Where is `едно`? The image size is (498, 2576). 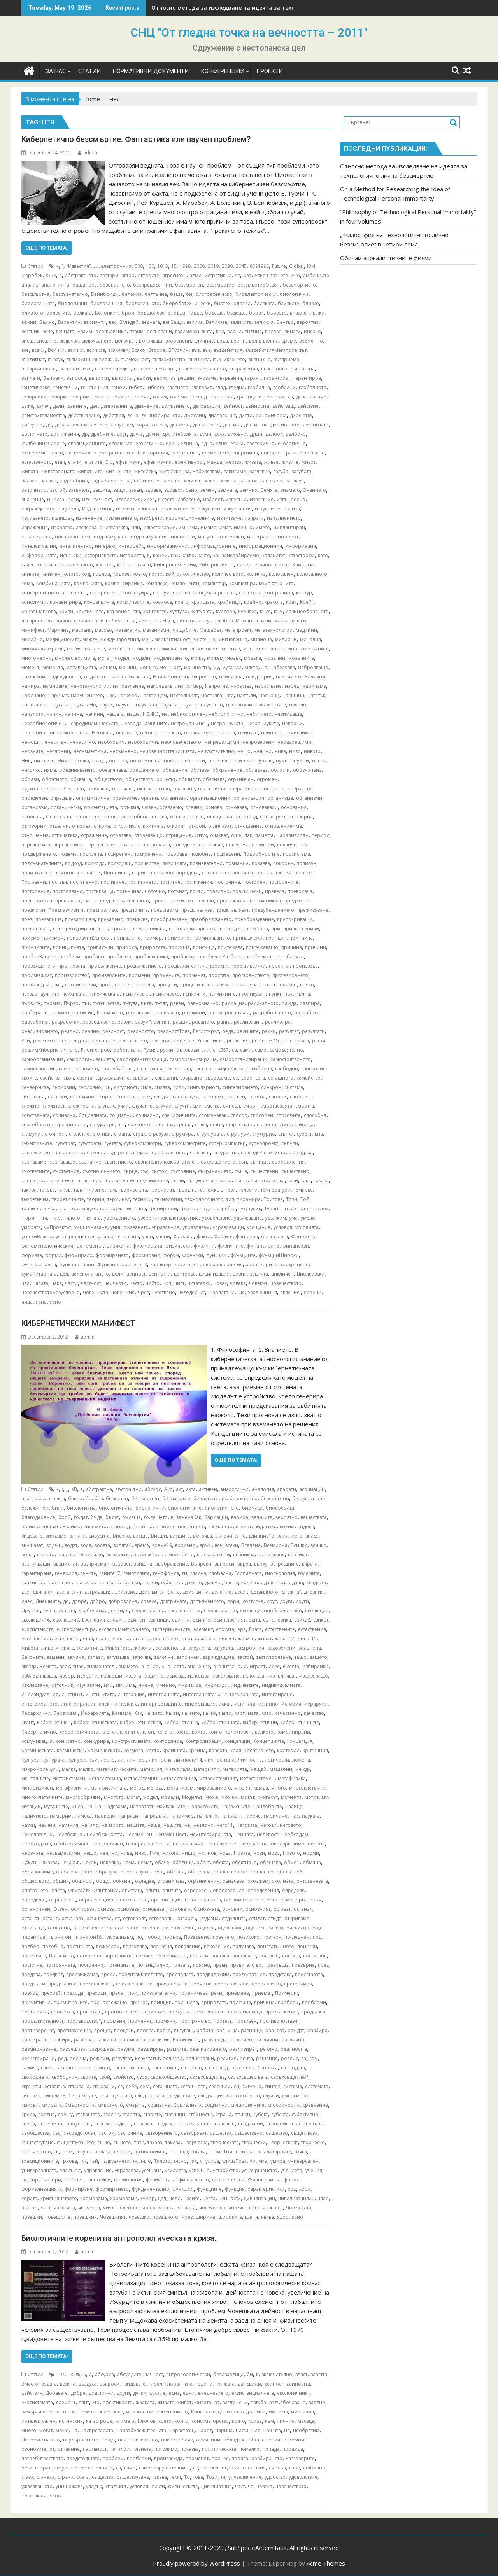
едно is located at coordinates (221, 443).